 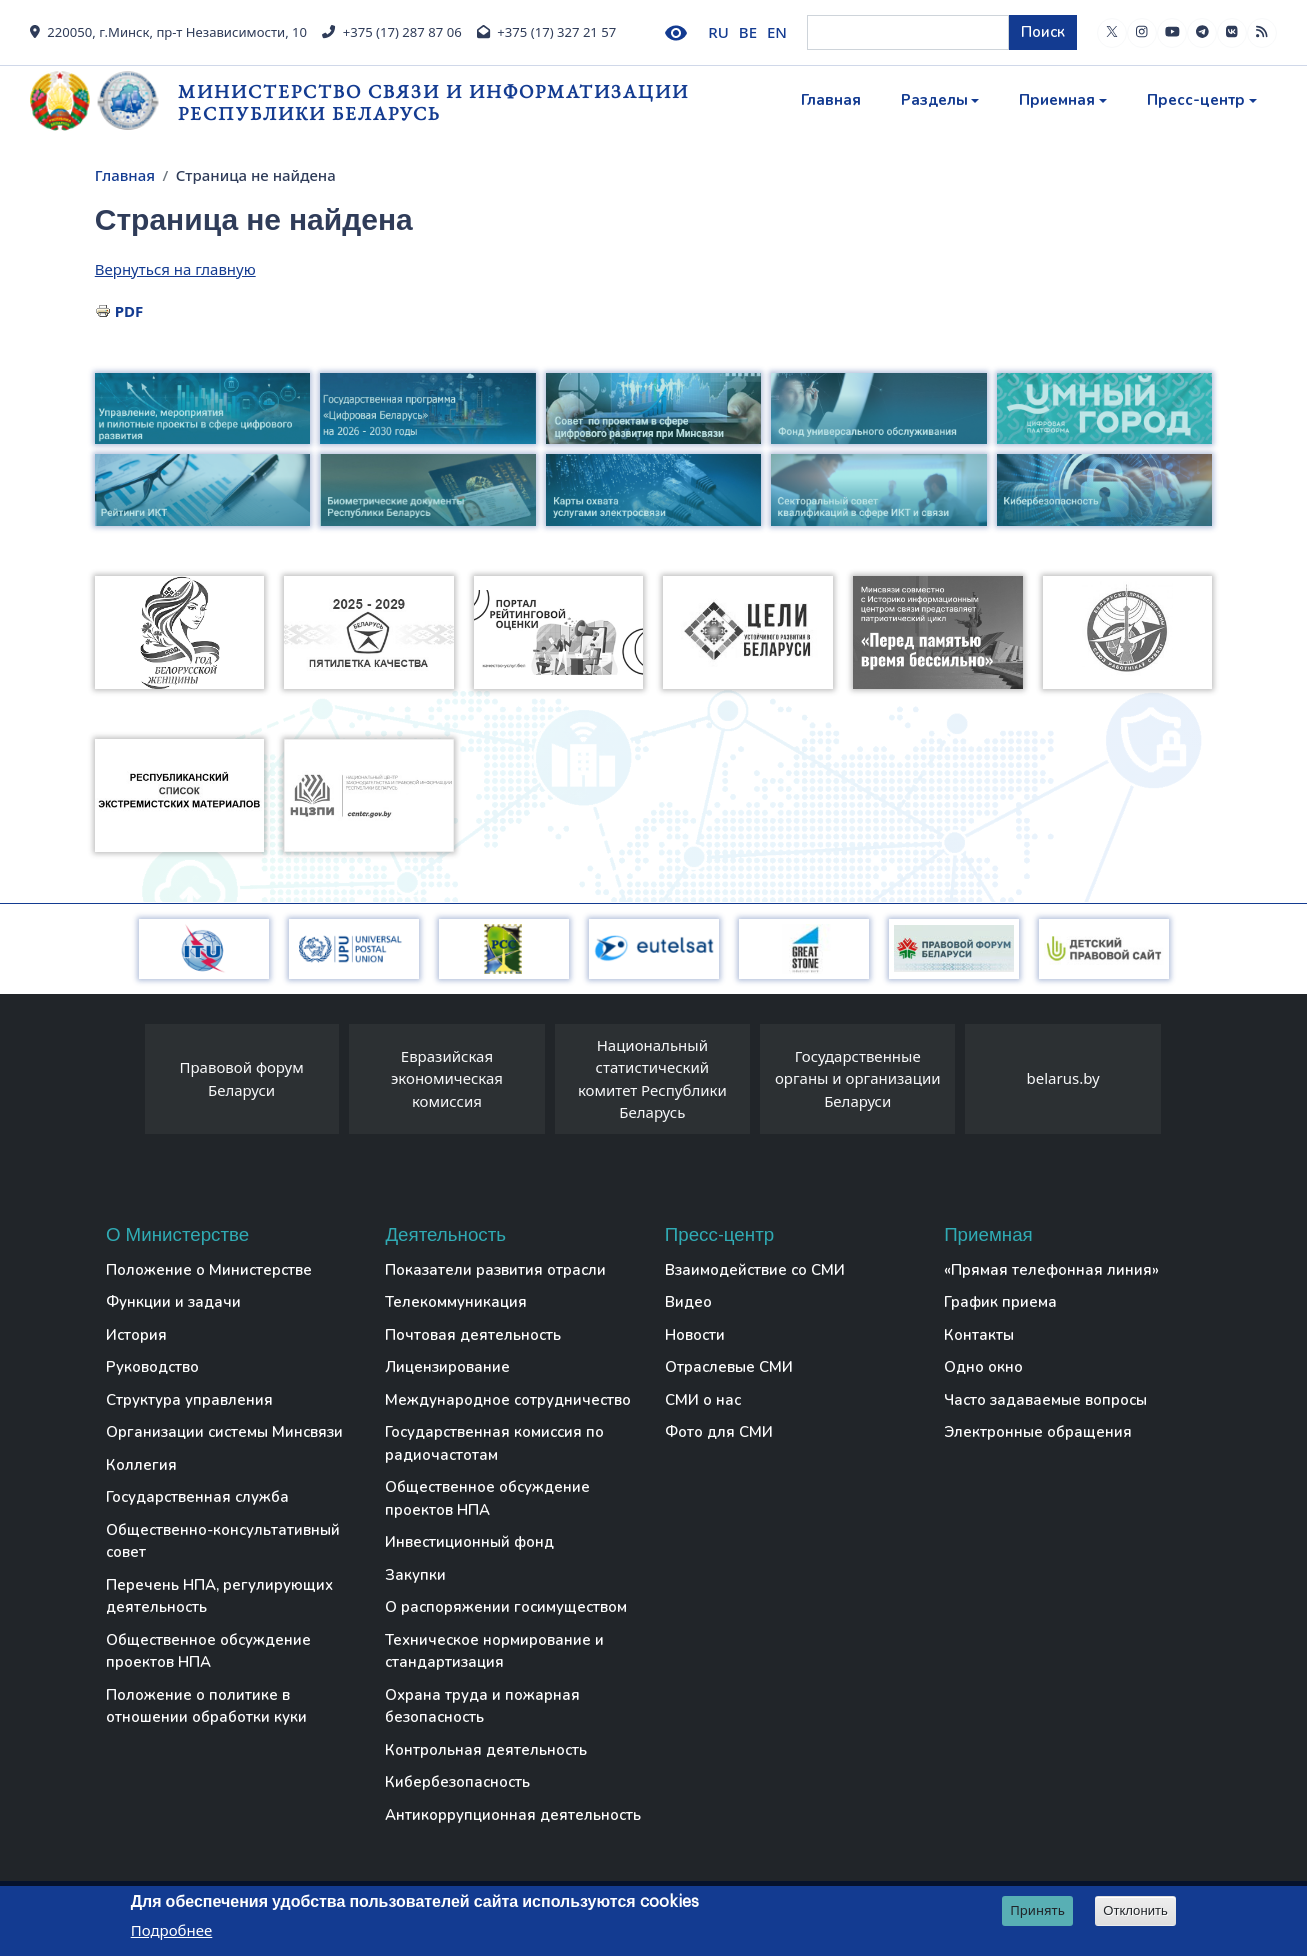 What do you see at coordinates (433, 102) in the screenshot?
I see `Министерство связи и информатизации Республики Беларусь` at bounding box center [433, 102].